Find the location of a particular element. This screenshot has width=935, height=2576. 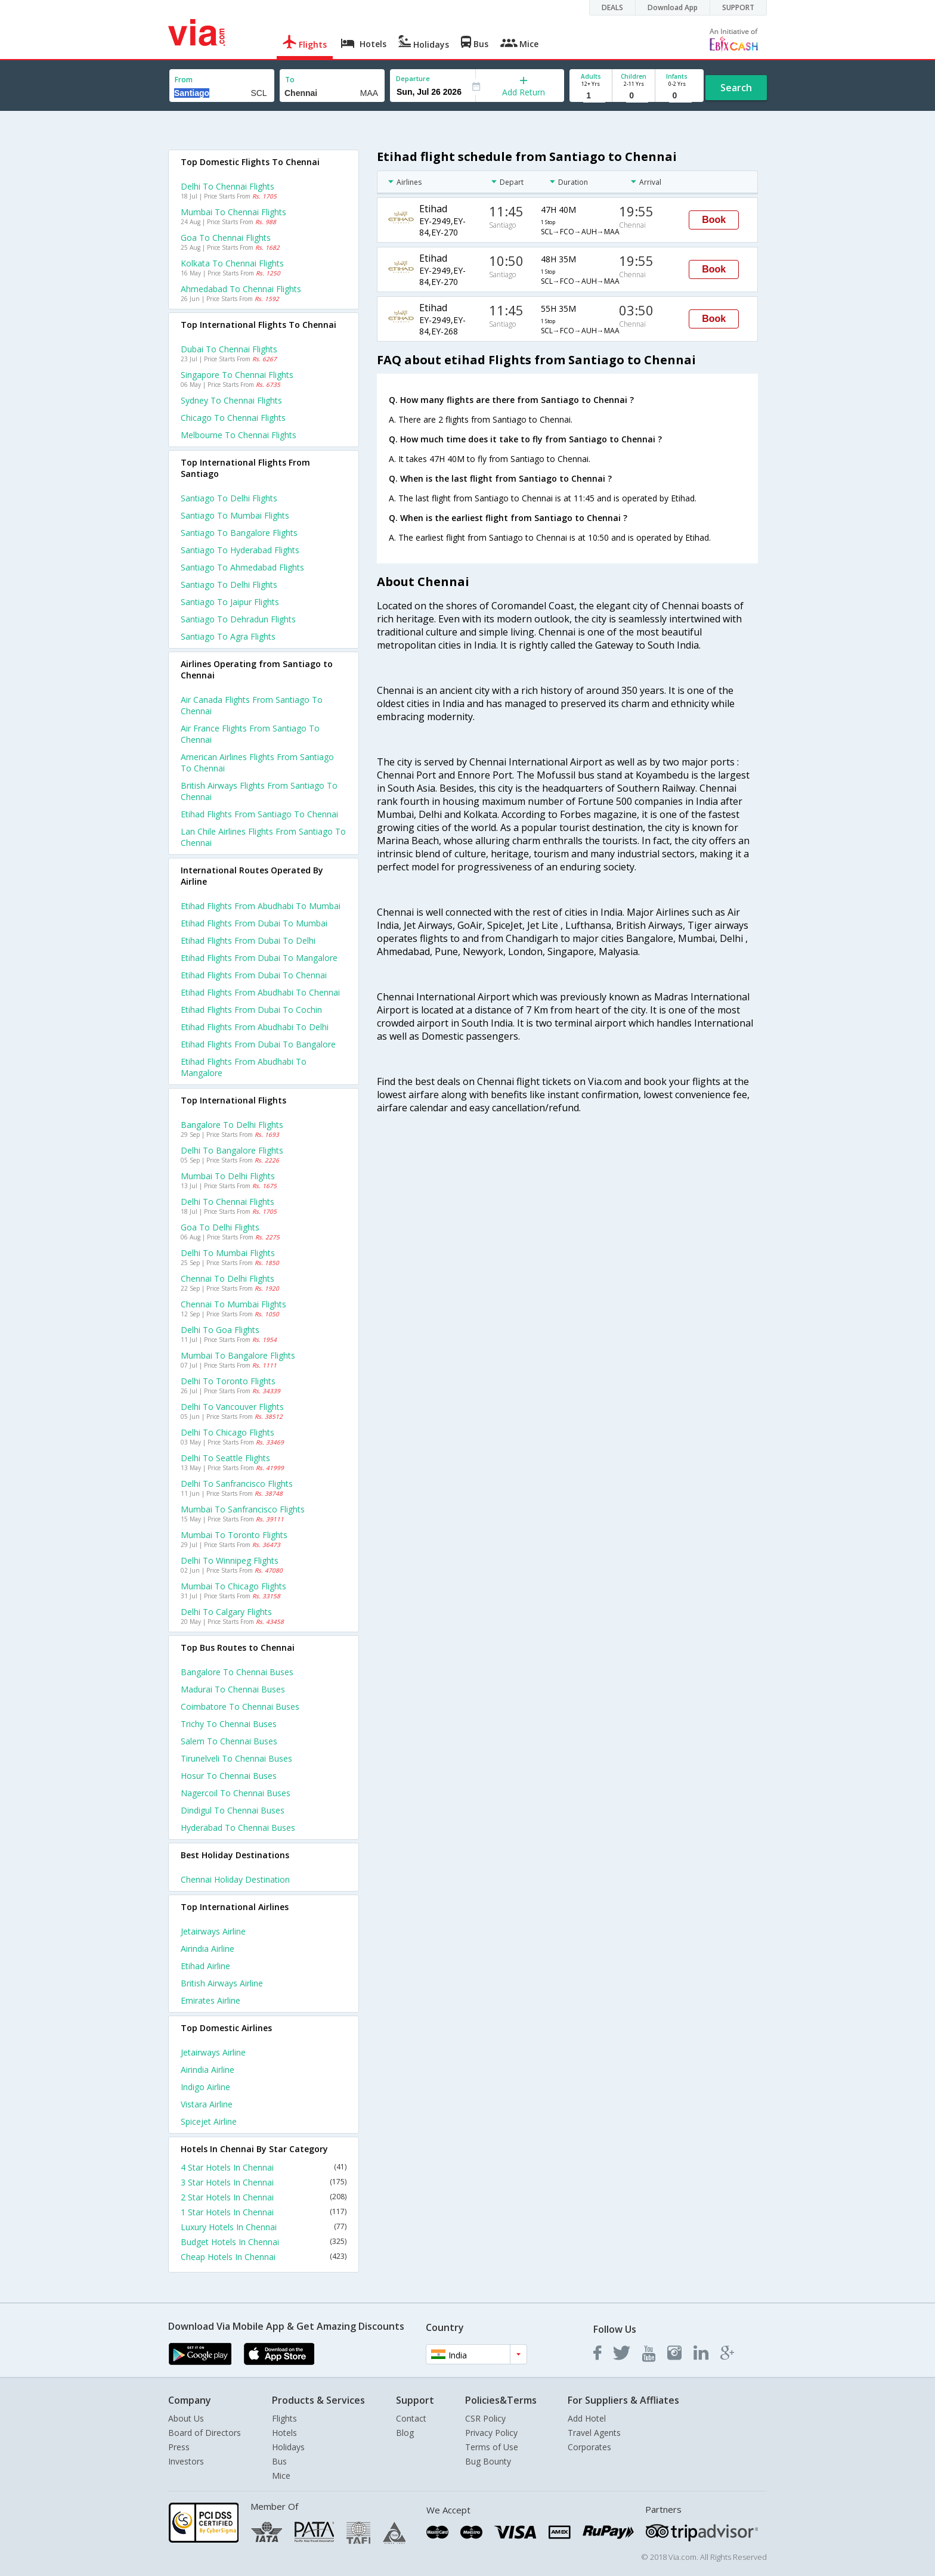

Delhi to Sanfrancisco Flights is located at coordinates (237, 1483).